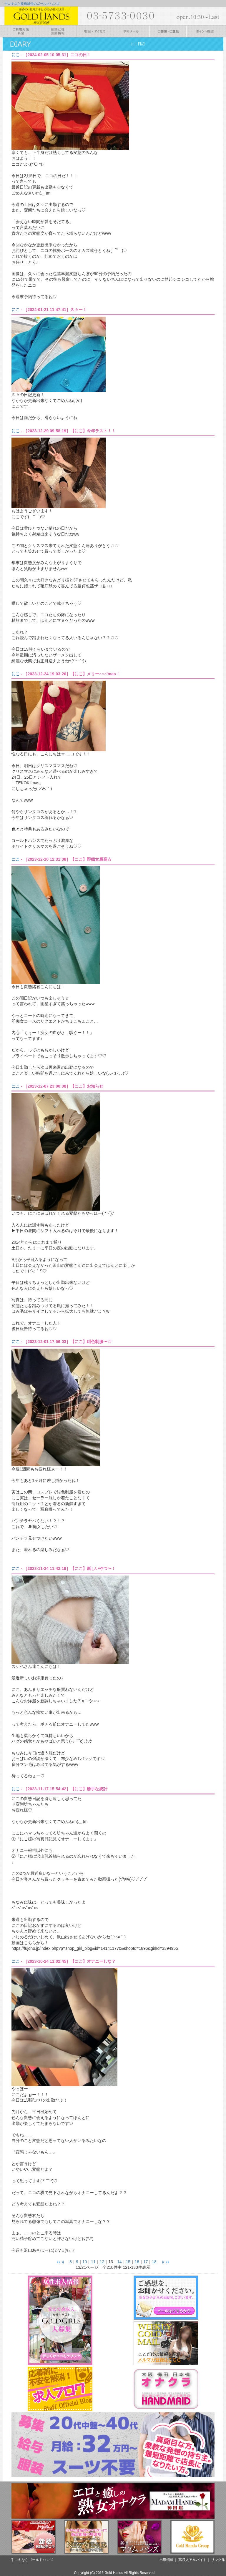 The height and width of the screenshot is (2576, 226). What do you see at coordinates (166, 2560) in the screenshot?
I see `出勤情報` at bounding box center [166, 2560].